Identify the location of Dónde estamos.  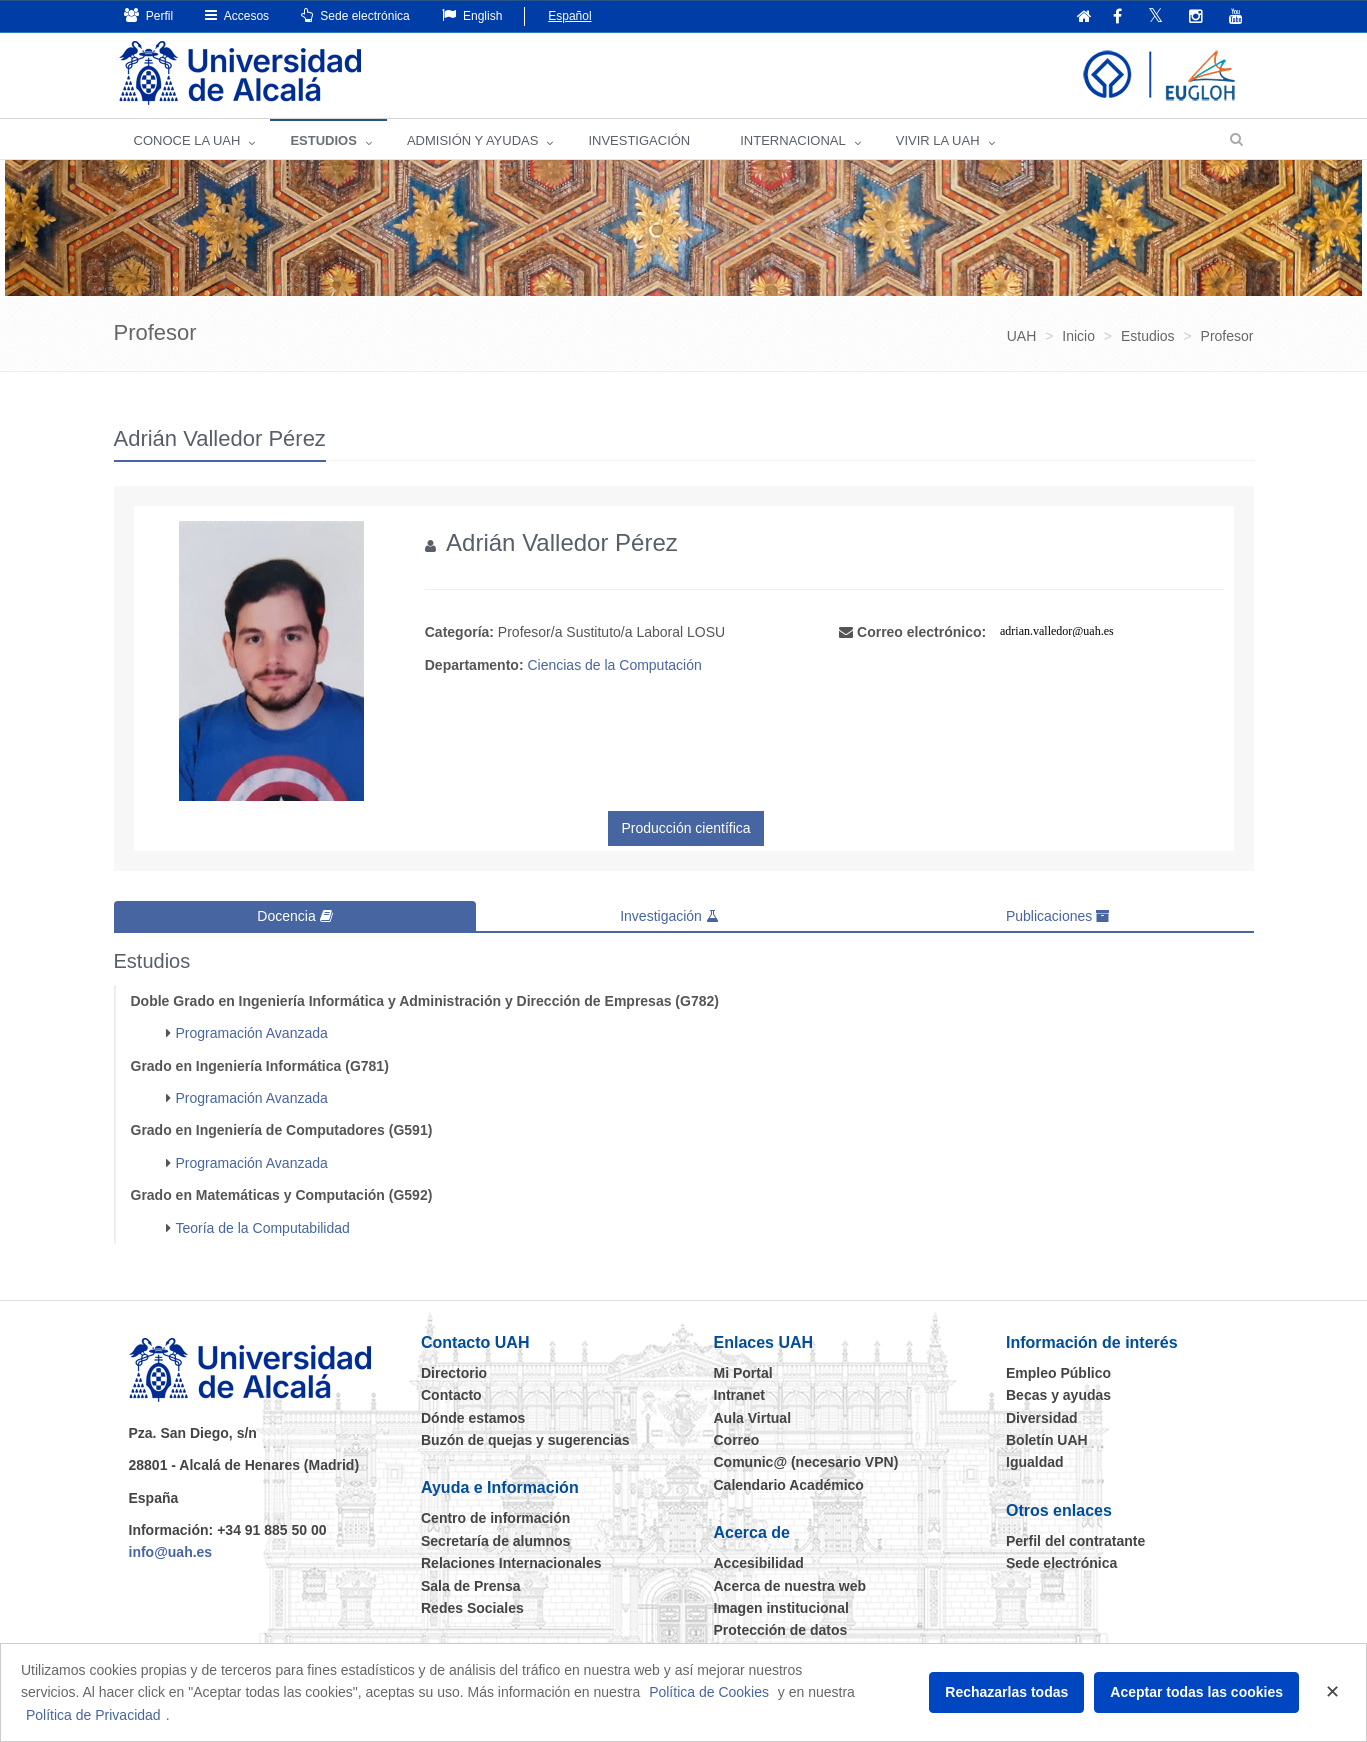
(473, 1418).